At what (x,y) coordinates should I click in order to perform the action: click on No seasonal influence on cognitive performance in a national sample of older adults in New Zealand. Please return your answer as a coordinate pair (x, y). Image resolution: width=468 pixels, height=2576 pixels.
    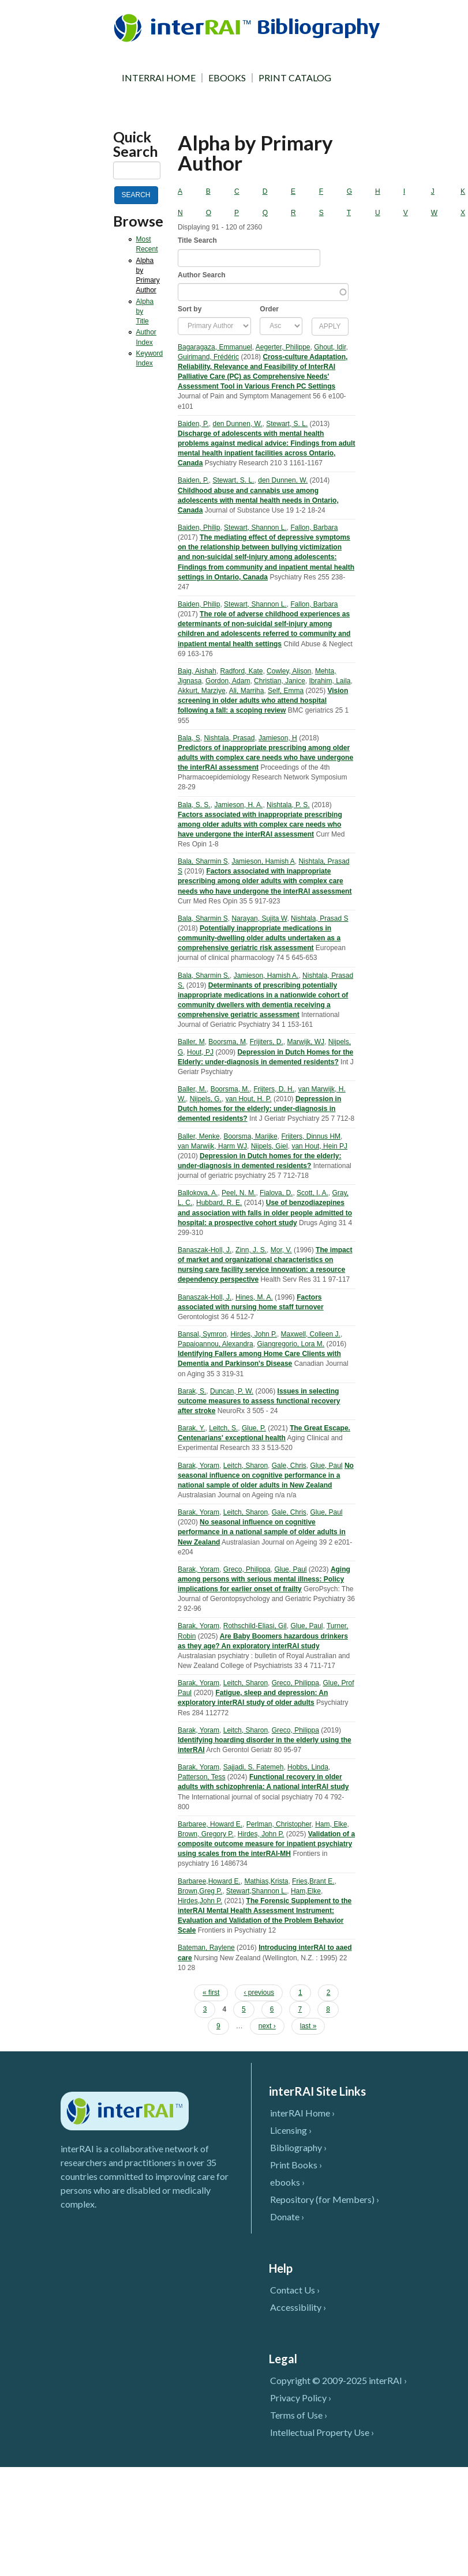
    Looking at the image, I should click on (266, 1475).